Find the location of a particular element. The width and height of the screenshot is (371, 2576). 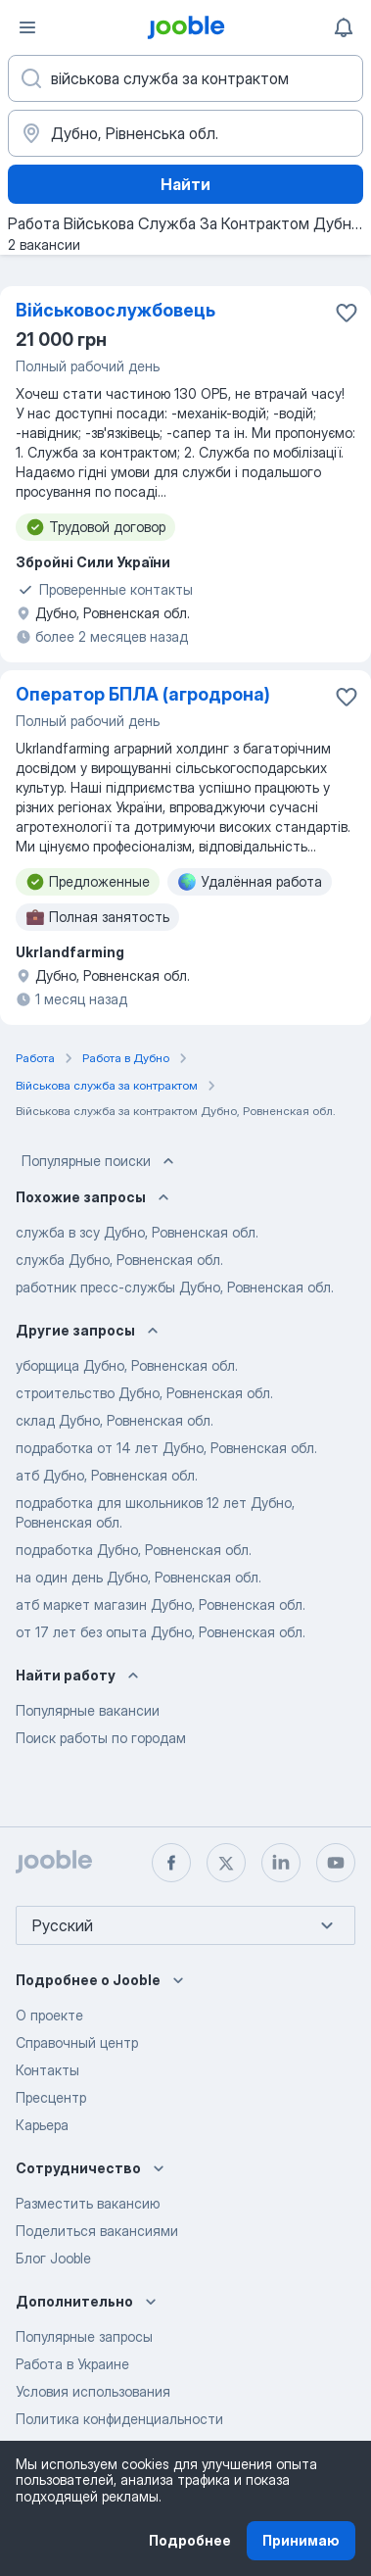

[youtube] is located at coordinates (335, 1862).